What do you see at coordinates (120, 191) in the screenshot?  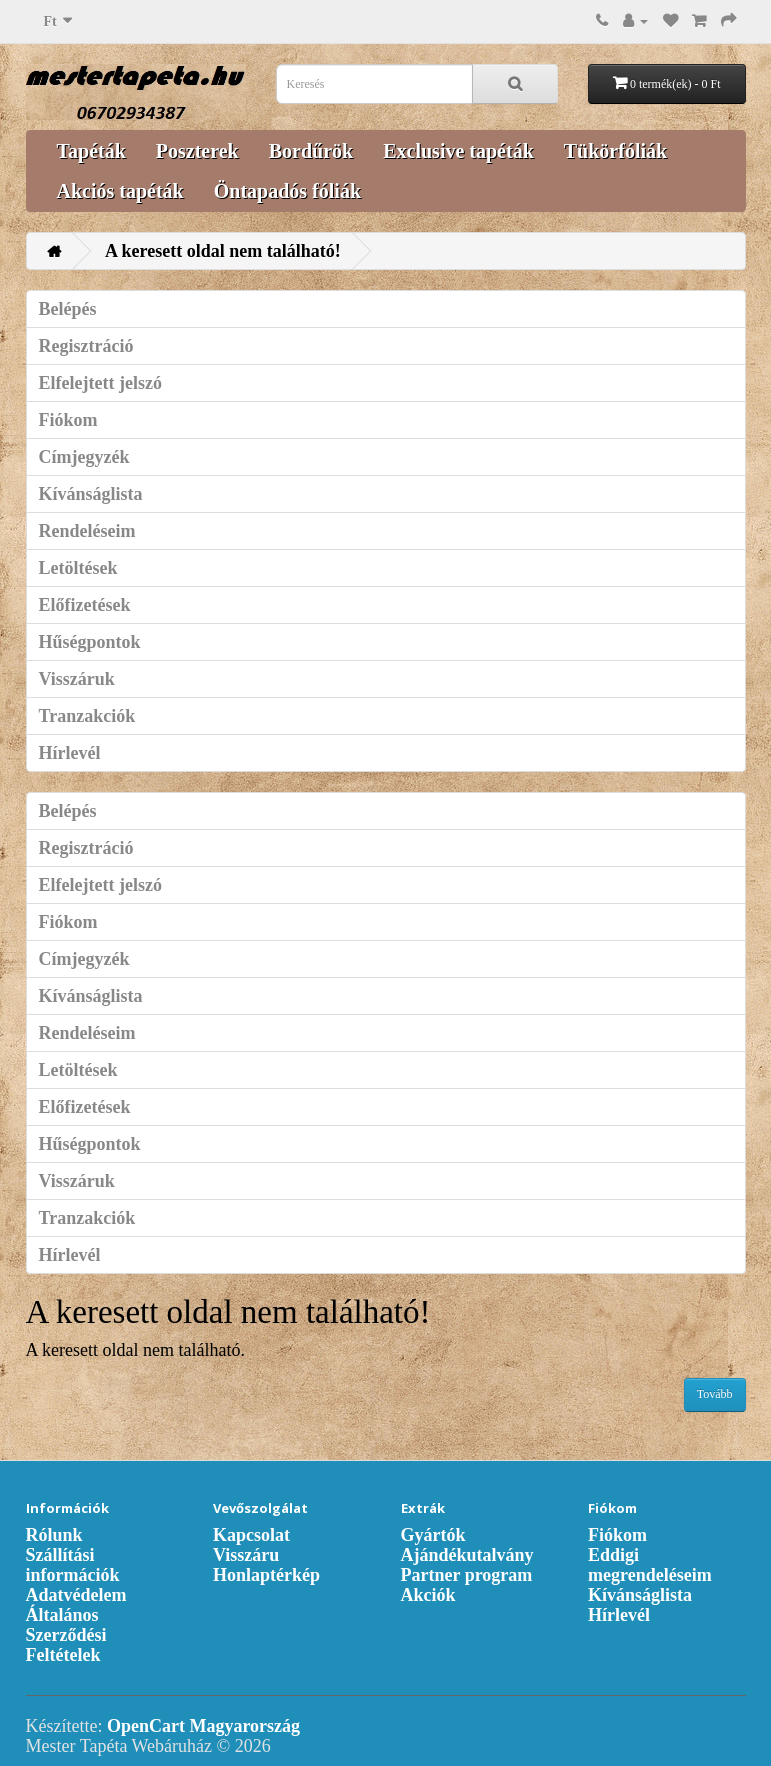 I see `Akciós tapéták` at bounding box center [120, 191].